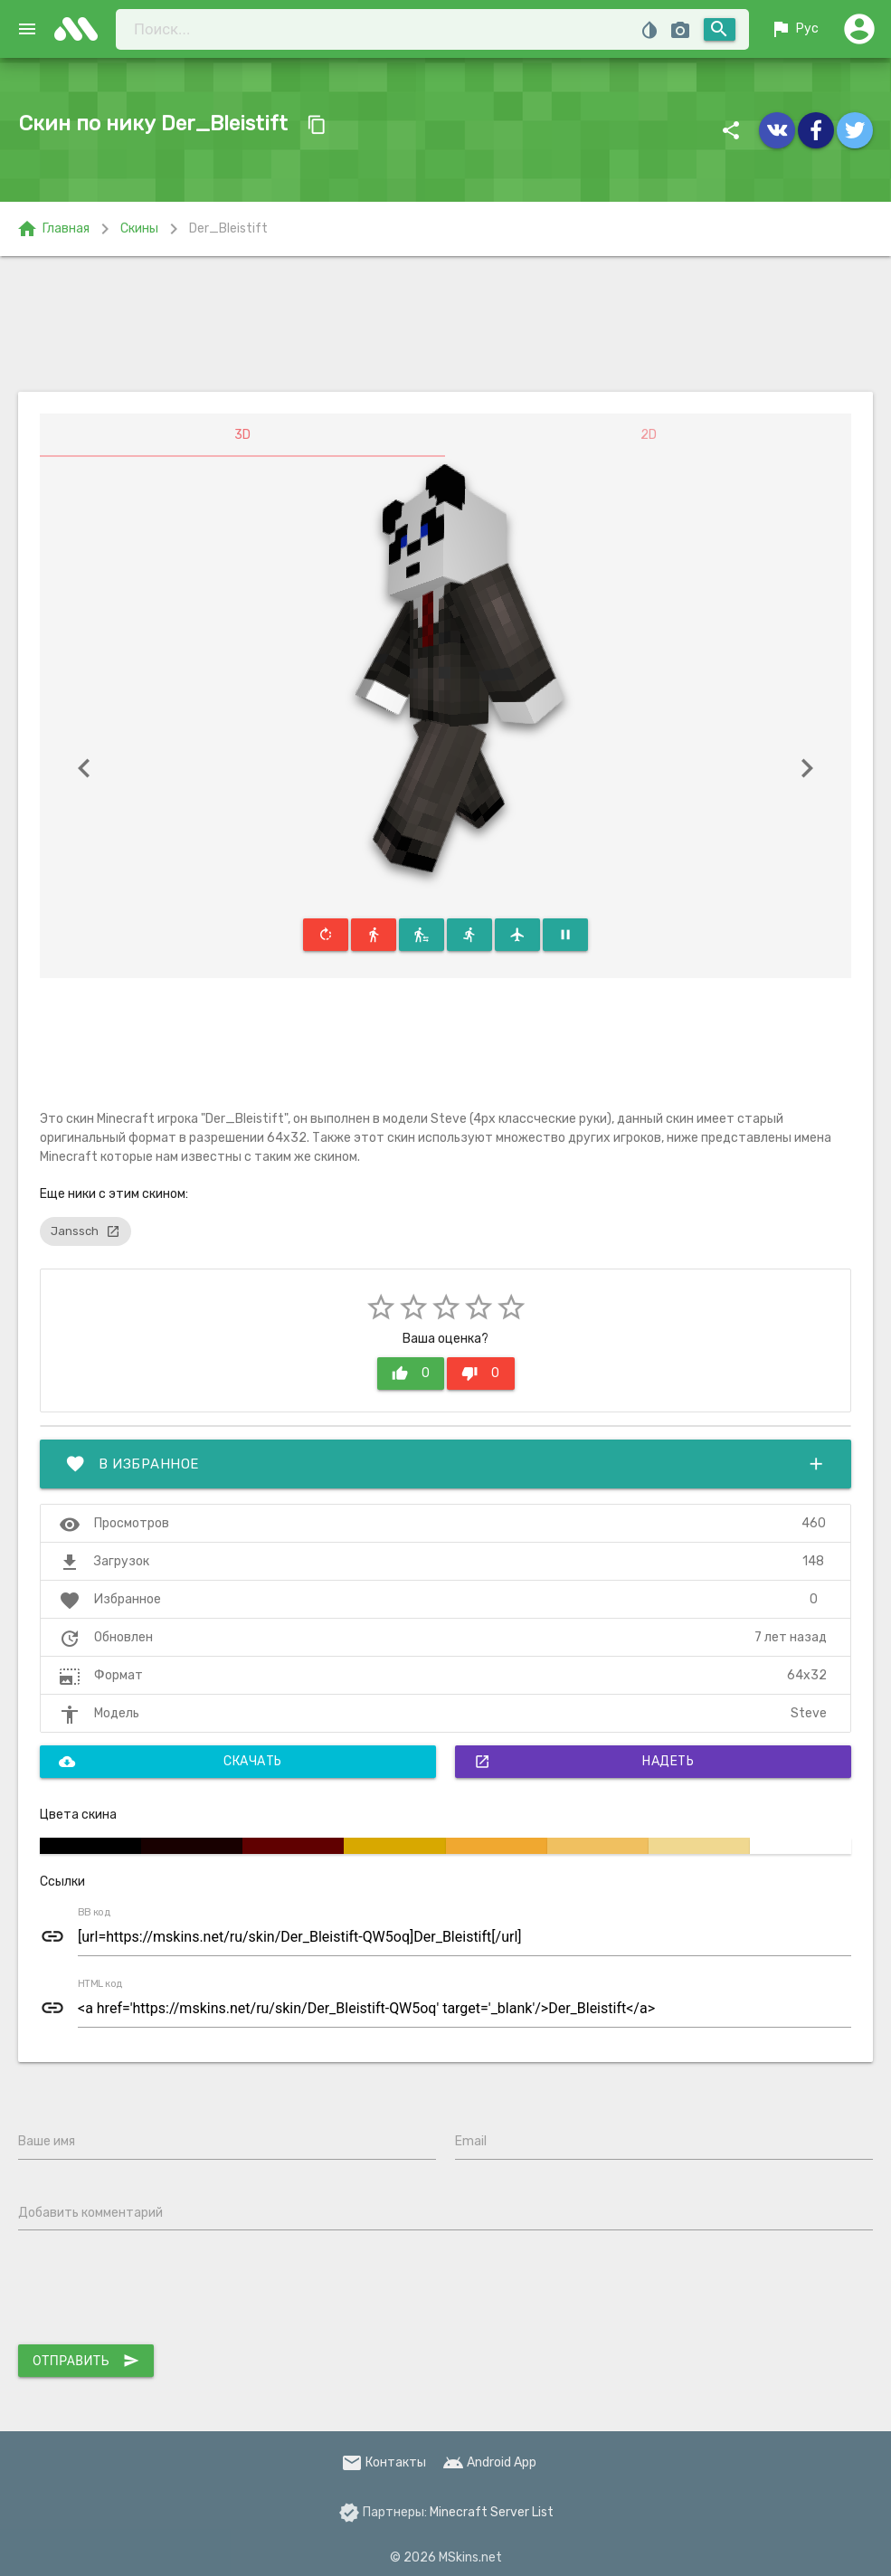  Describe the element at coordinates (100, 1984) in the screenshot. I see `HTML код` at that location.